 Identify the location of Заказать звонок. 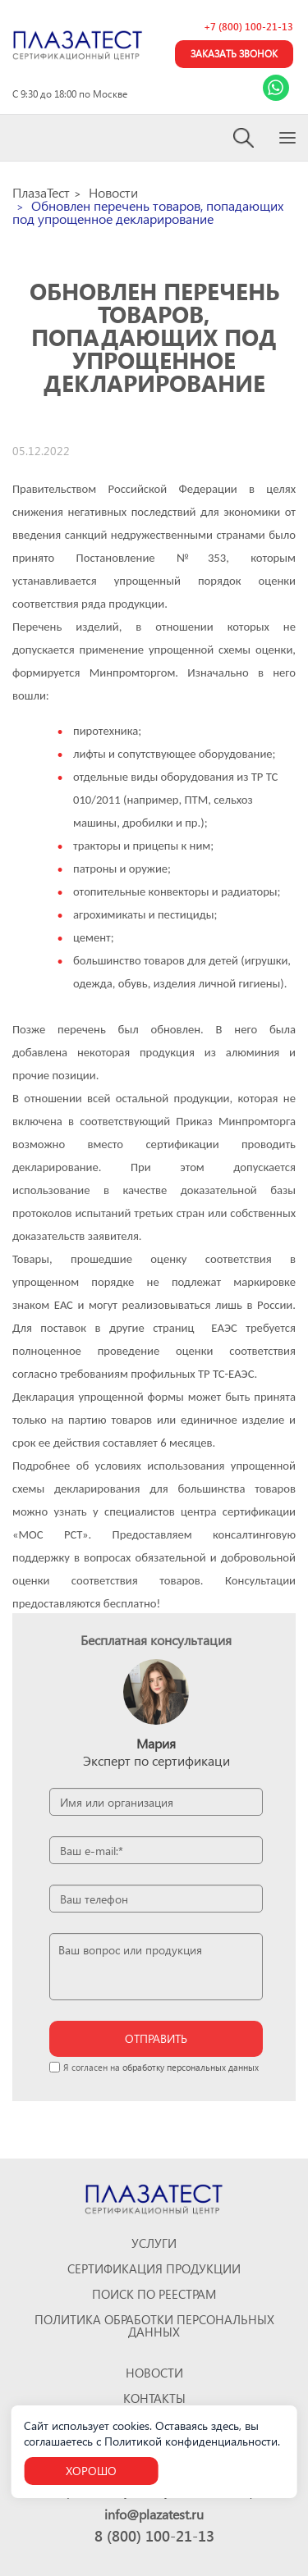
(234, 54).